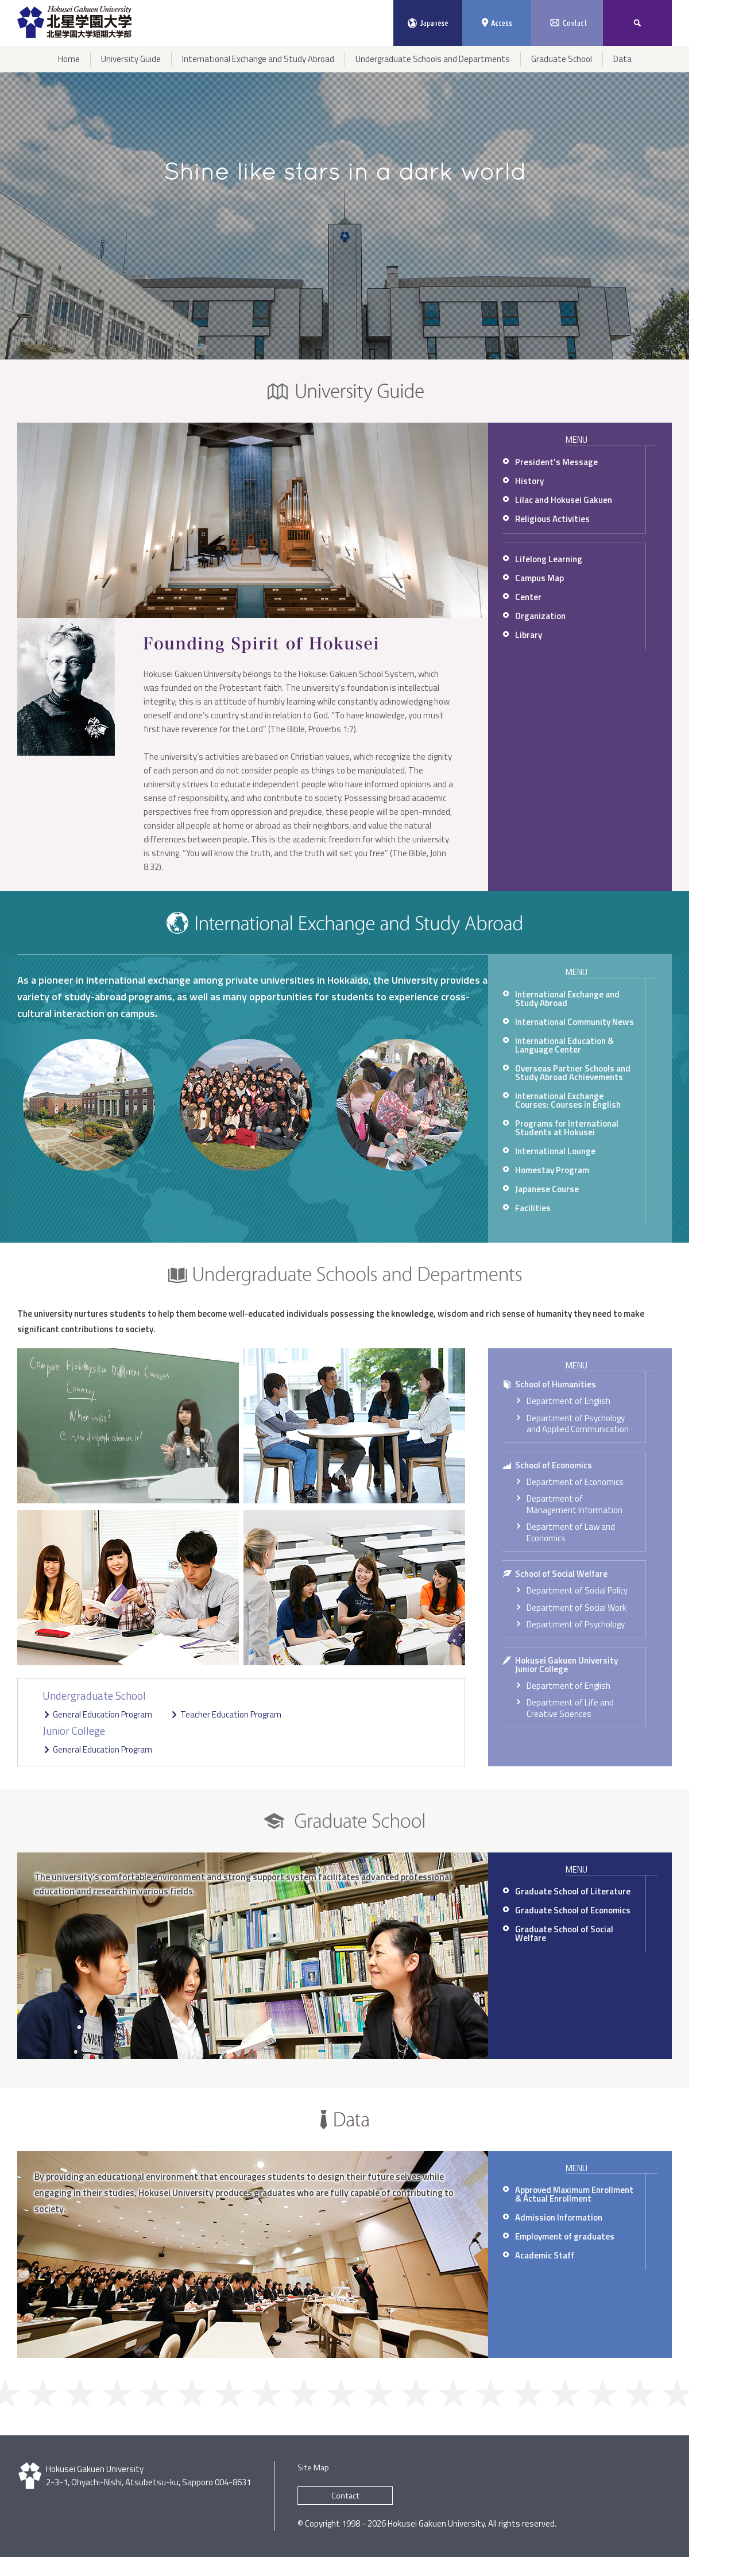 The image size is (735, 2576). Describe the element at coordinates (567, 998) in the screenshot. I see `International Exchange and Study Abroad` at that location.